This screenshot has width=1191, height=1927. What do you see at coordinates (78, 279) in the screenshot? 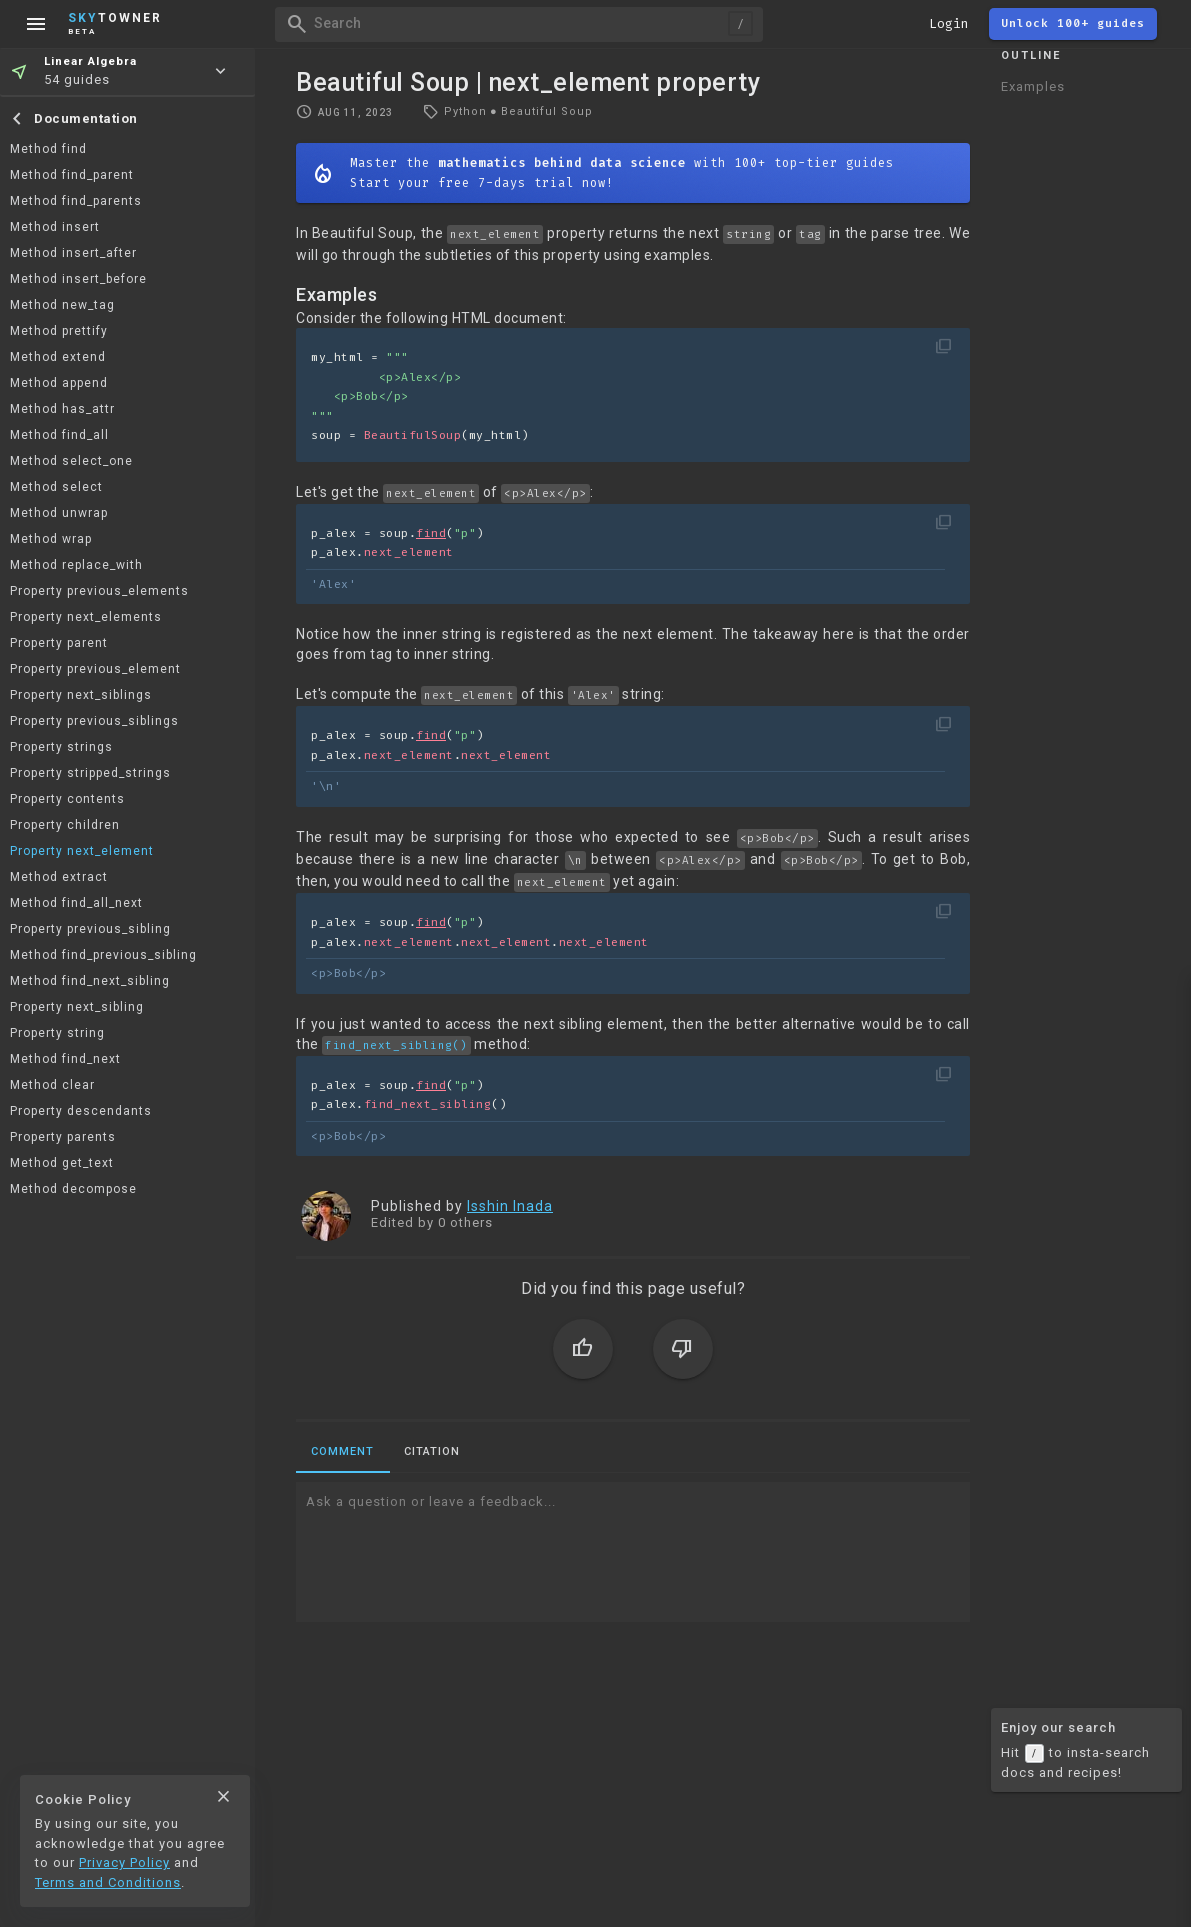
I see `Method insert_before` at bounding box center [78, 279].